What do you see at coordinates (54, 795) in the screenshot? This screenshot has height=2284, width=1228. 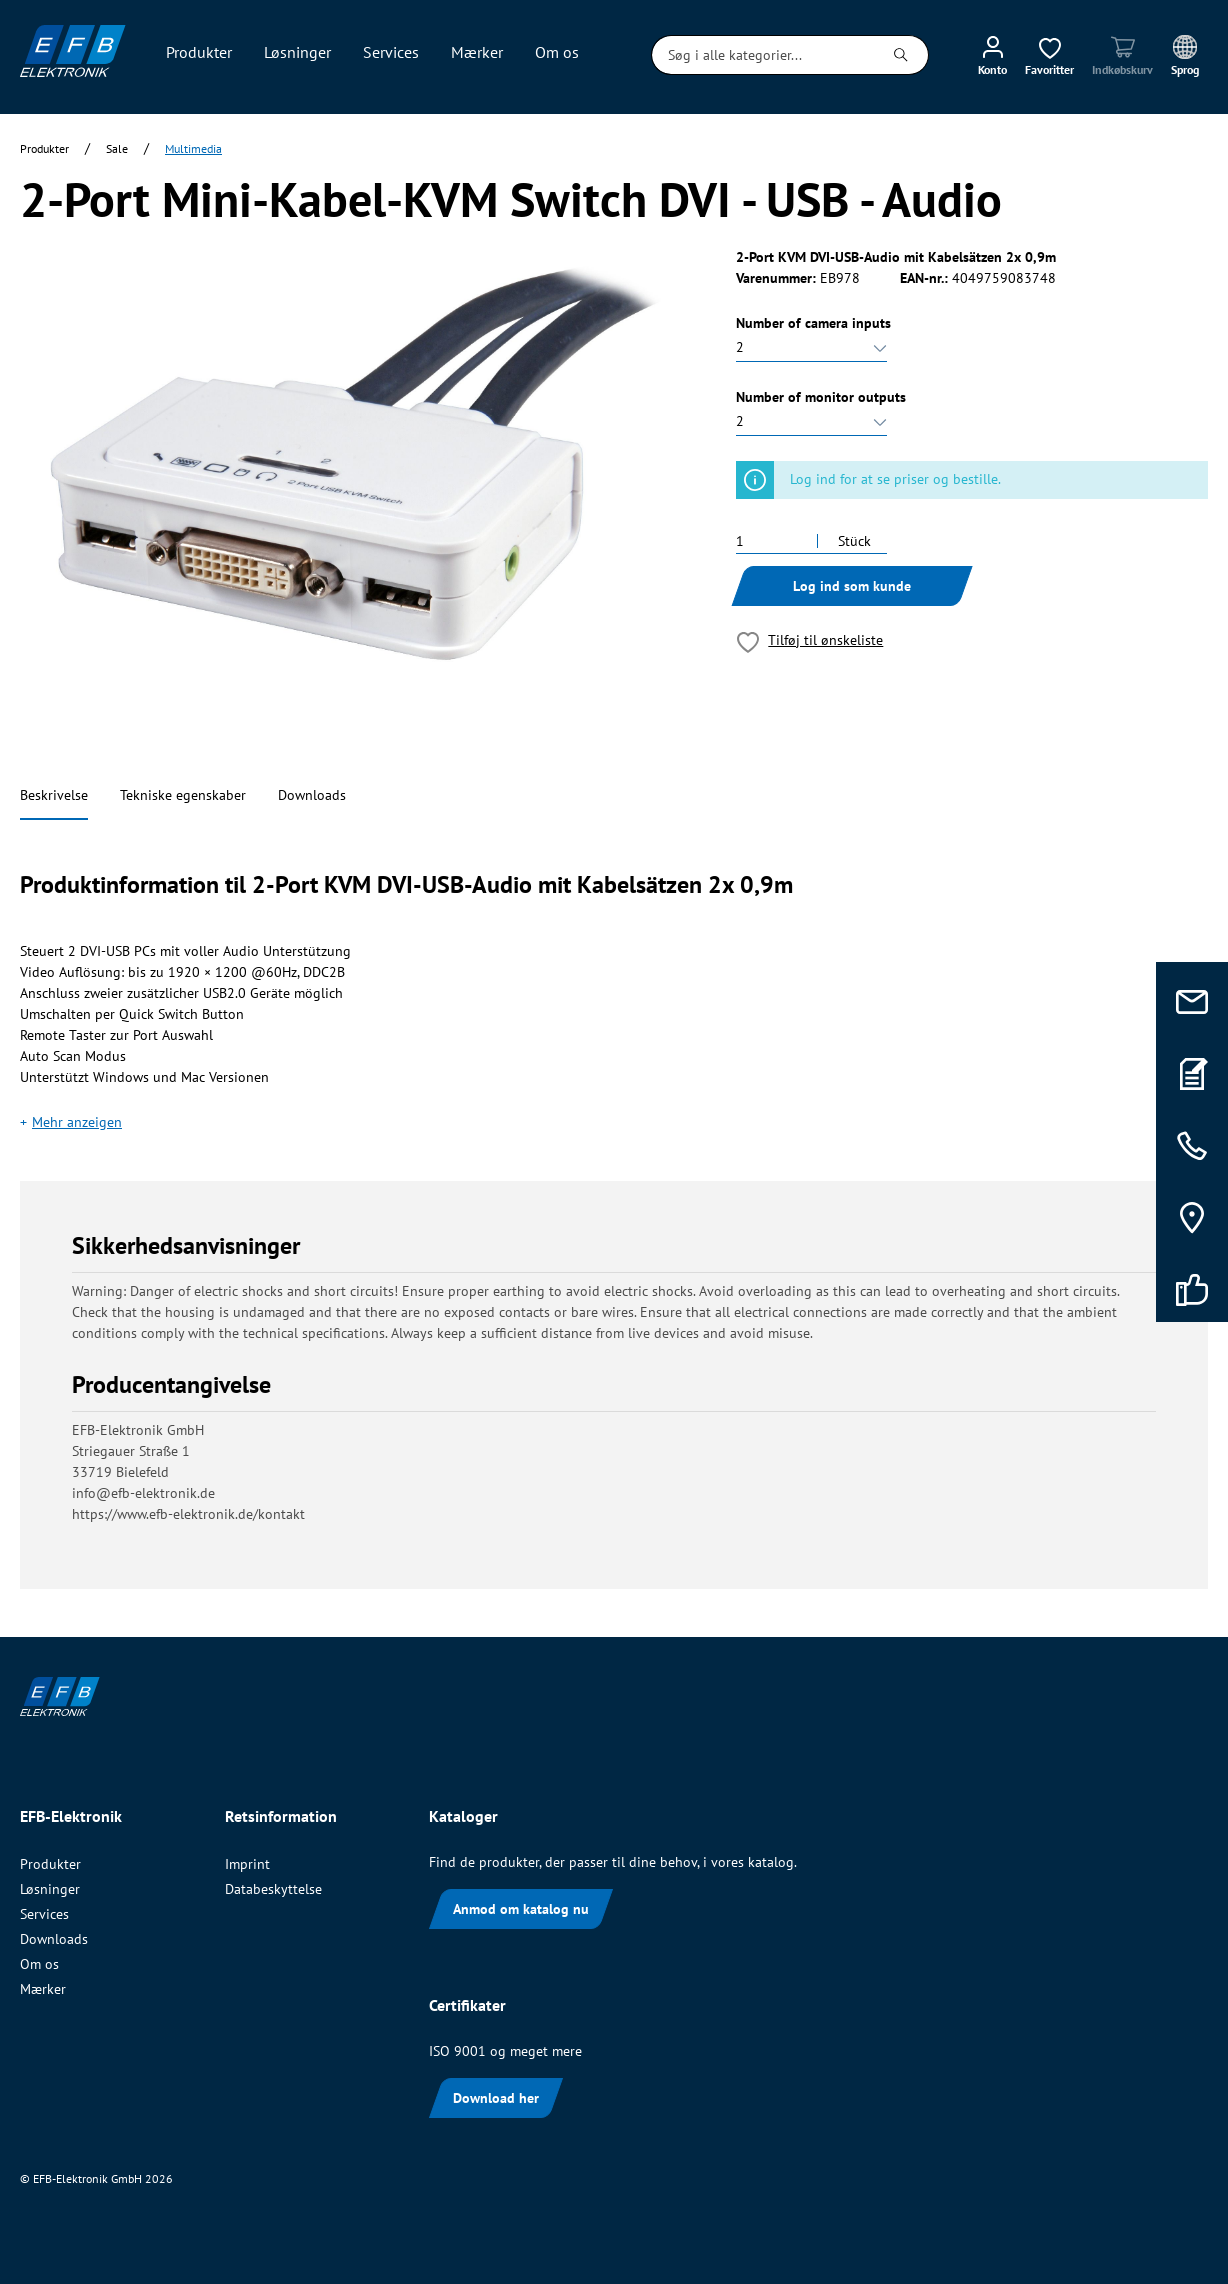 I see `Beskrivelse` at bounding box center [54, 795].